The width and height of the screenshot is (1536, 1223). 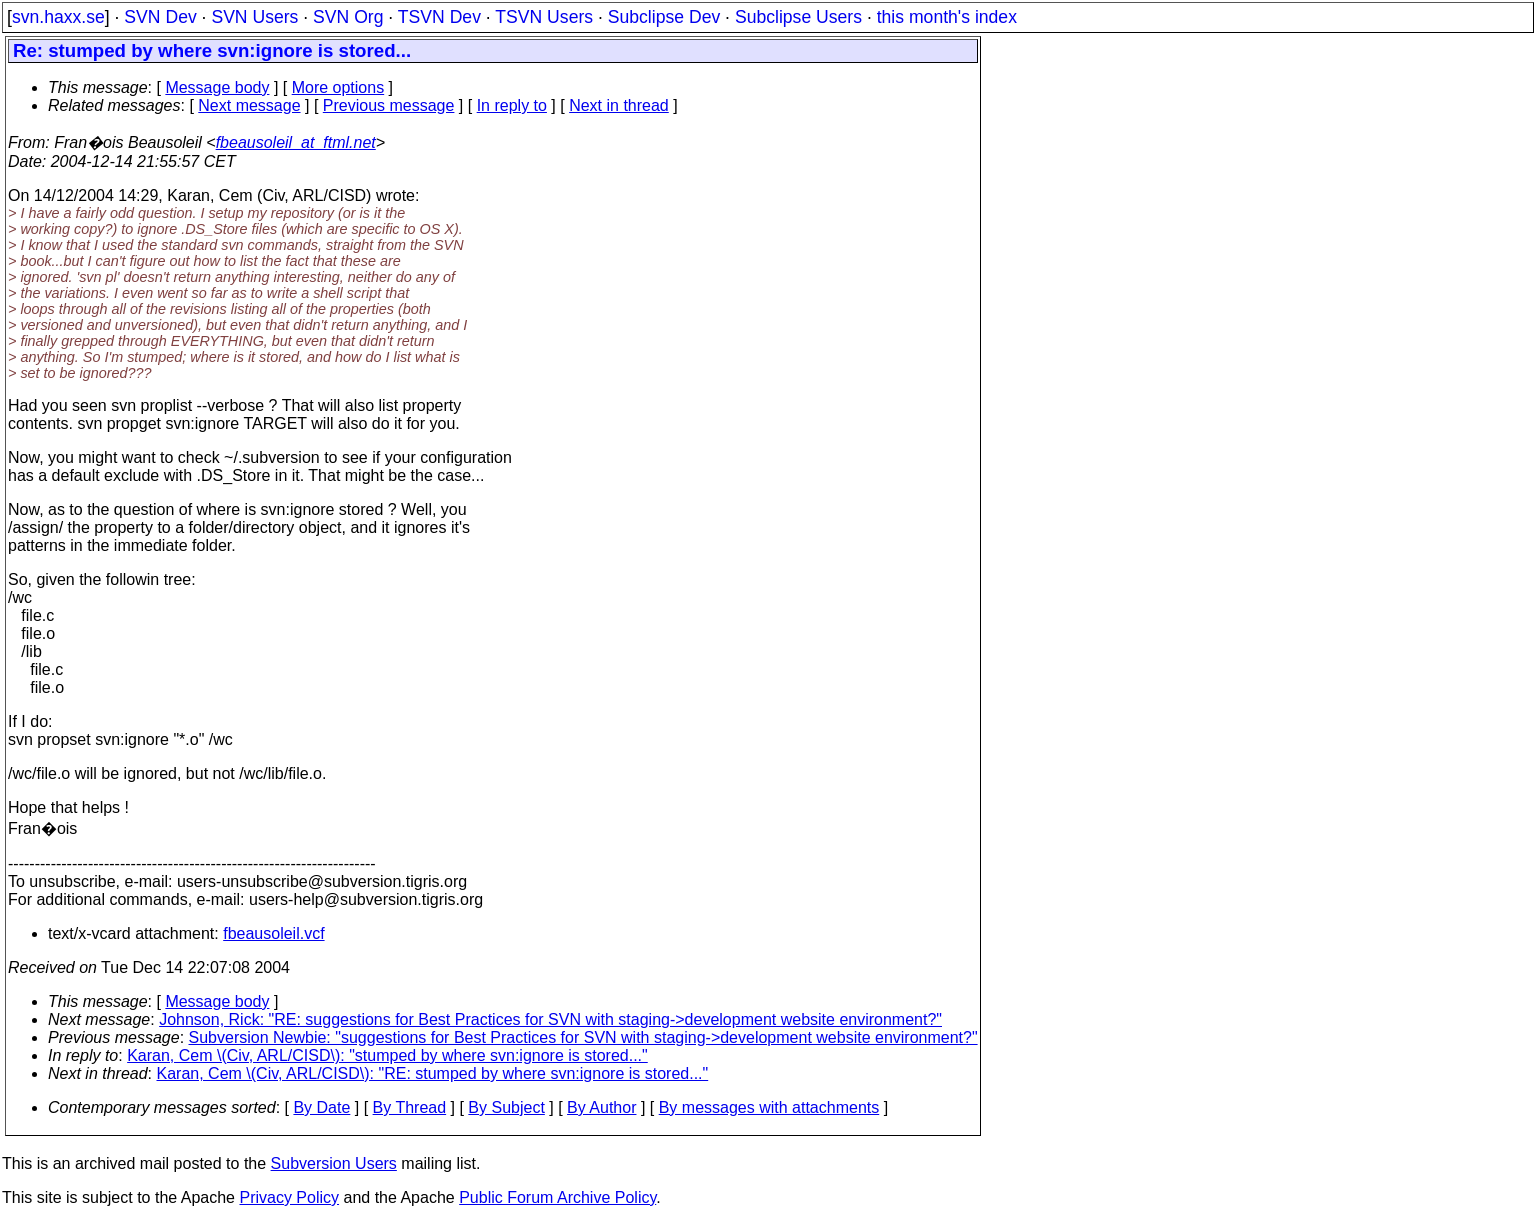 What do you see at coordinates (387, 1055) in the screenshot?
I see `Karan, Cem \(Civ, ARL/CISD\): "stumped by where svn:ignore is stored..."` at bounding box center [387, 1055].